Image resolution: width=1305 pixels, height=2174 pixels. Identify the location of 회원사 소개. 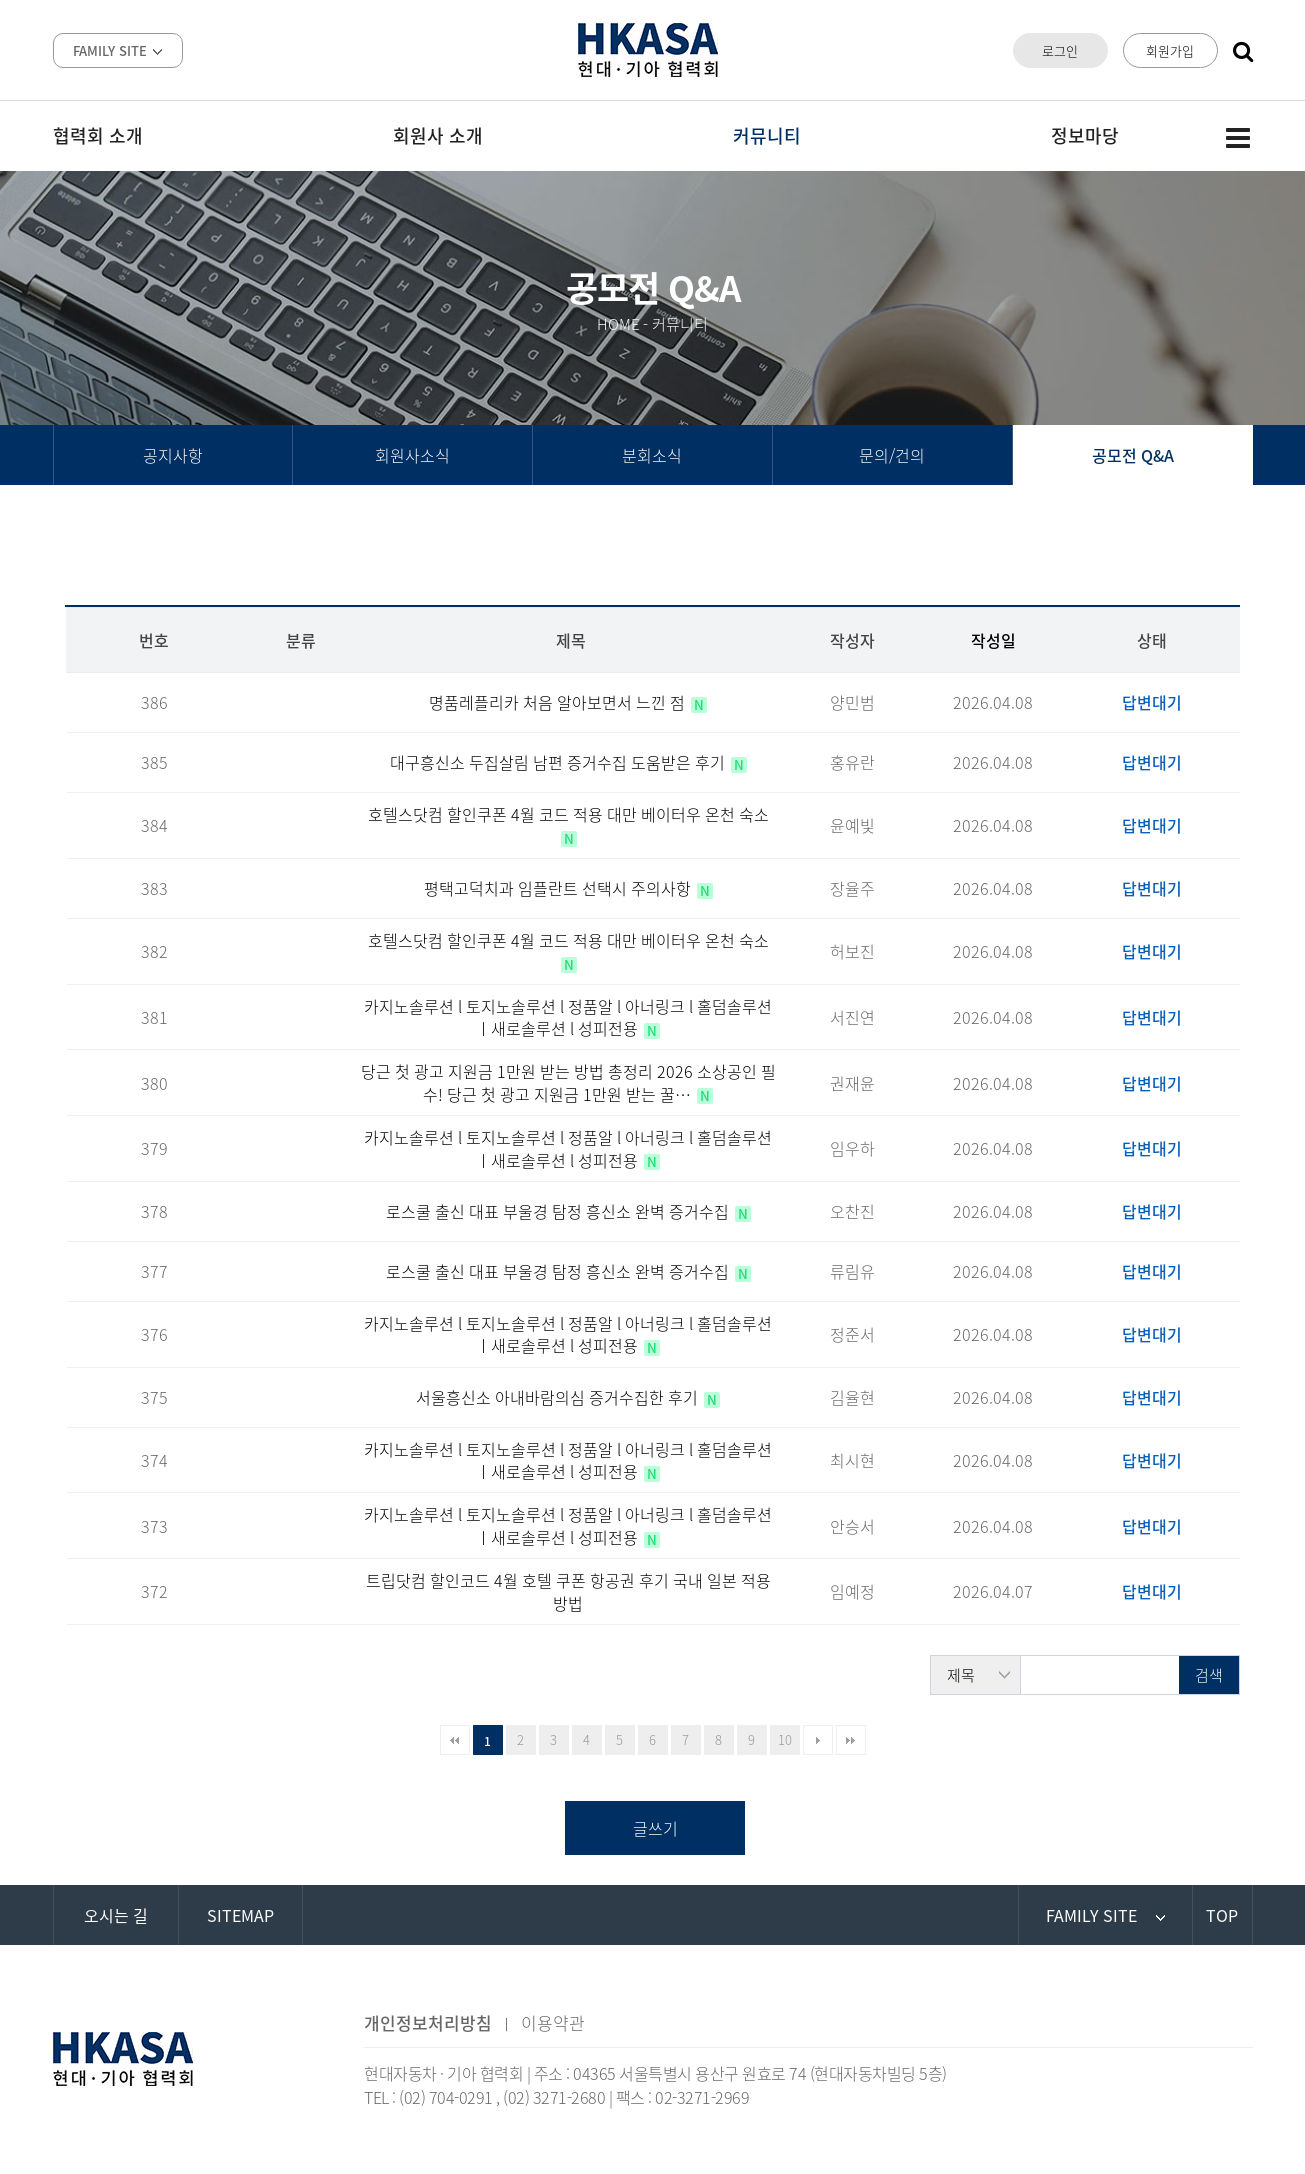
(438, 135).